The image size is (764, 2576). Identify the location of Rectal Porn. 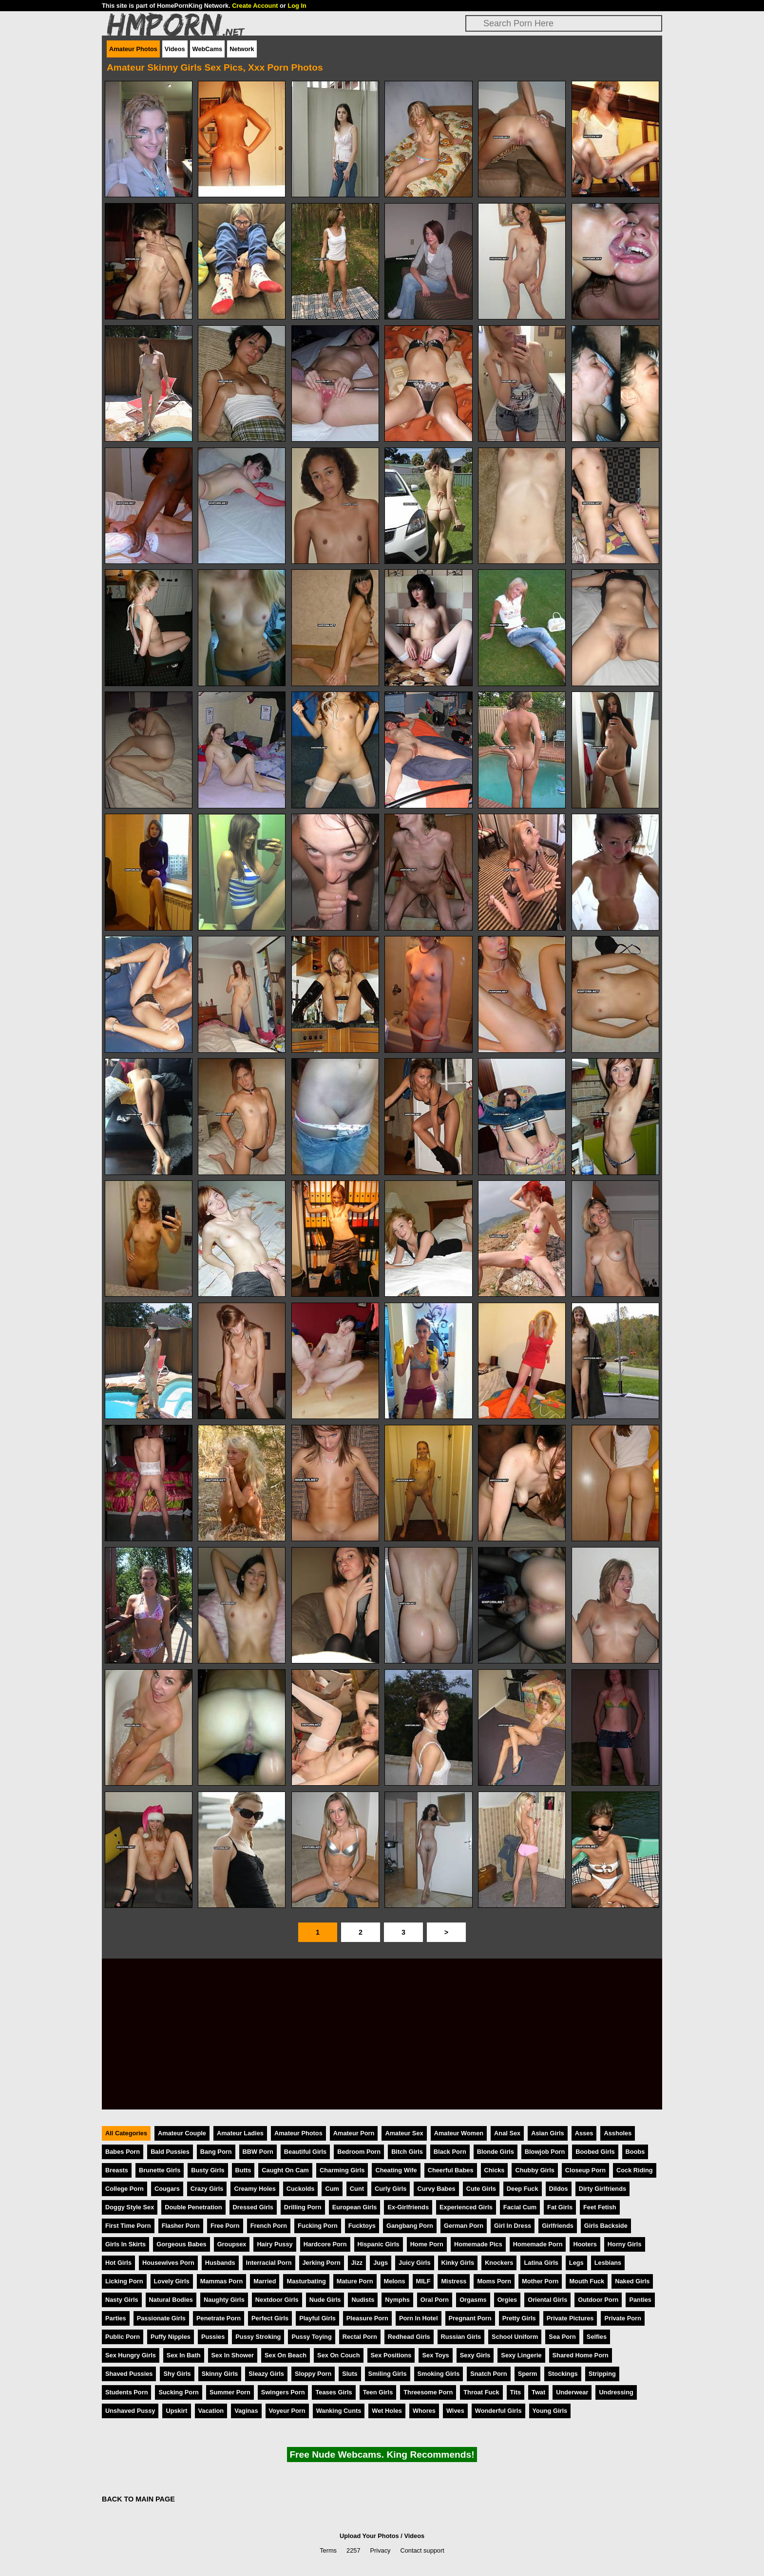
(360, 2336).